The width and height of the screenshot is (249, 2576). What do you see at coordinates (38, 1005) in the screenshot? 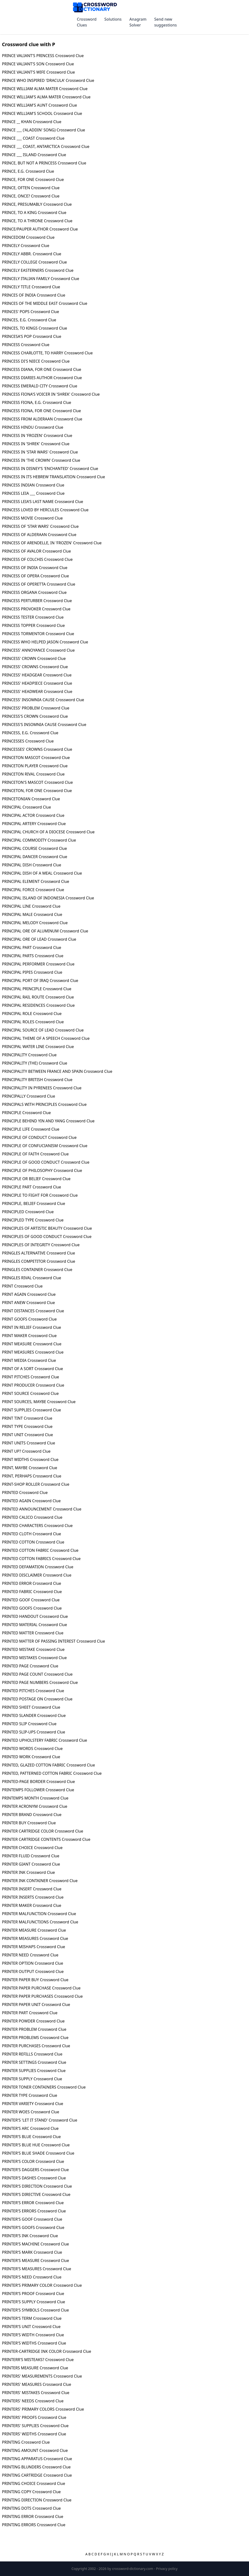
I see `PRINCIPAL RESIDENCES Crossword Clue` at bounding box center [38, 1005].